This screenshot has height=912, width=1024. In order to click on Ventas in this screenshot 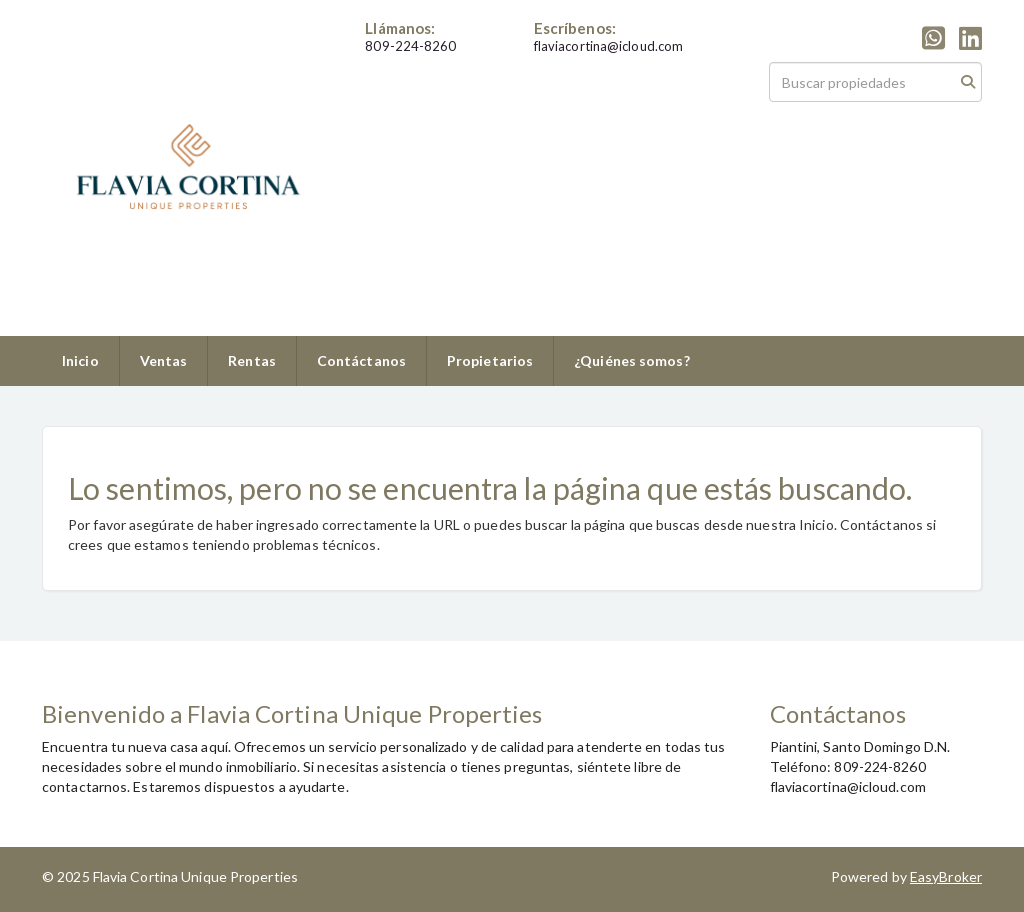, I will do `click(164, 360)`.